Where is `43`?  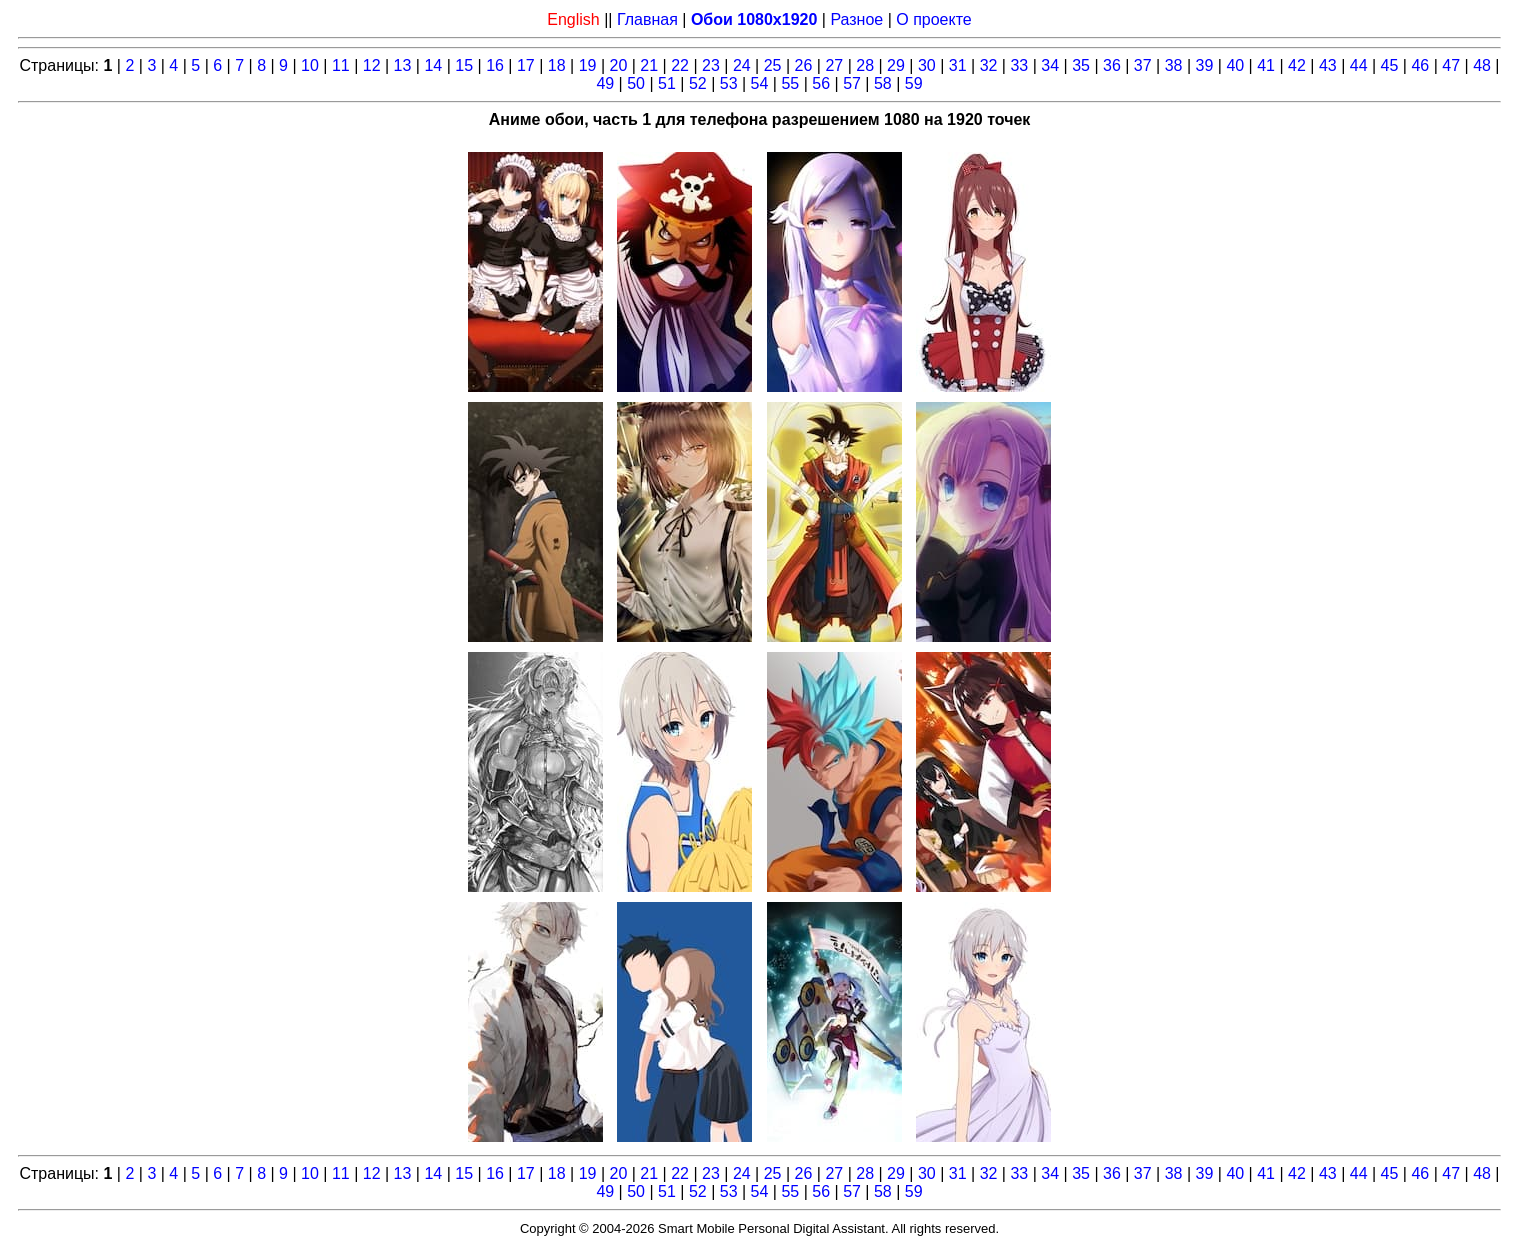 43 is located at coordinates (1328, 65).